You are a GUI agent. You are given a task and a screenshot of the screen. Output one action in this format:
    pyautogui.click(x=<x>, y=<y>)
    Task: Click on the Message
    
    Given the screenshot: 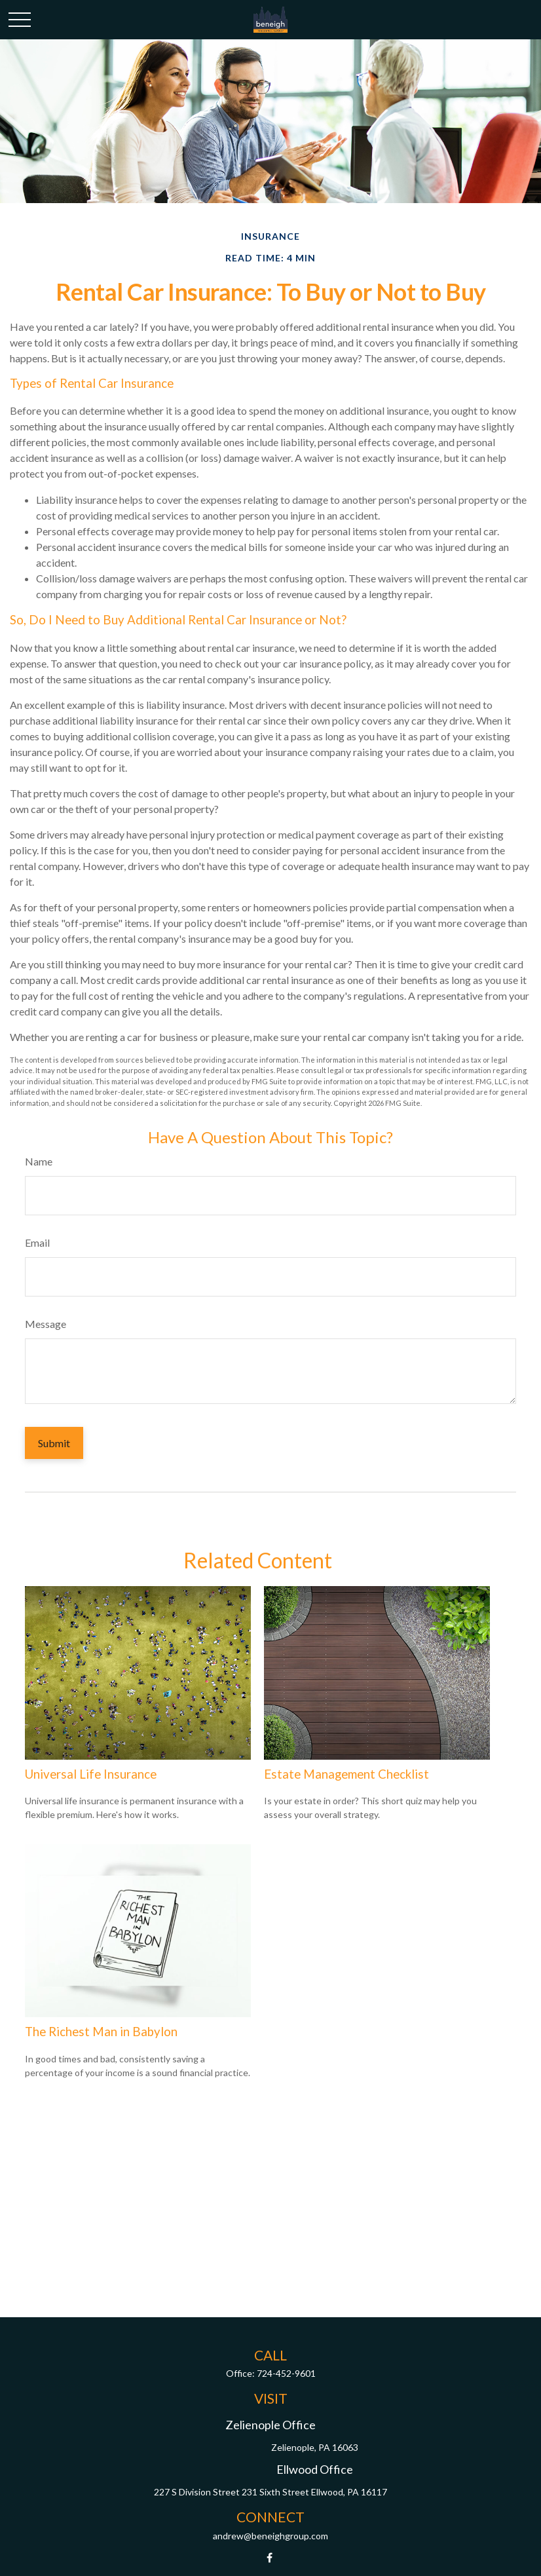 What is the action you would take?
    pyautogui.click(x=45, y=1323)
    